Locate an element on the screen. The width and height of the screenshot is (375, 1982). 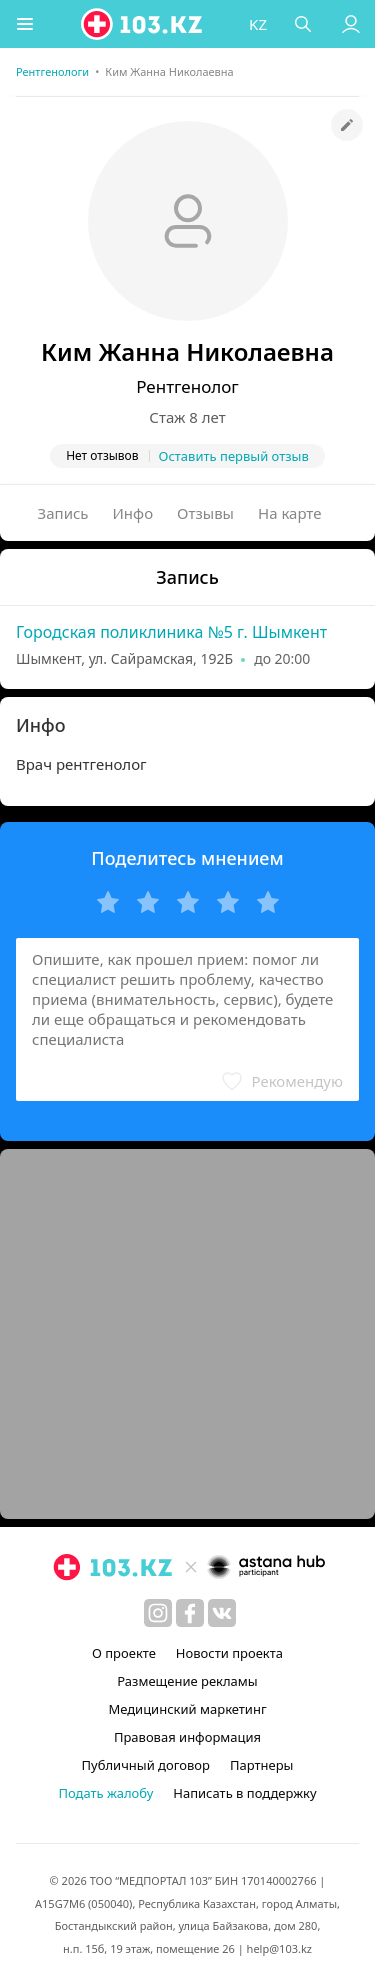
Размещение рекламы is located at coordinates (187, 1681).